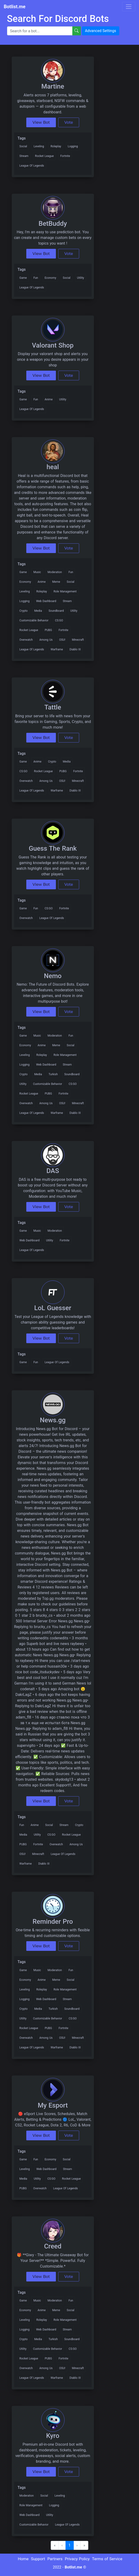 The width and height of the screenshot is (139, 2576). What do you see at coordinates (100, 31) in the screenshot?
I see `Advanced Settings` at bounding box center [100, 31].